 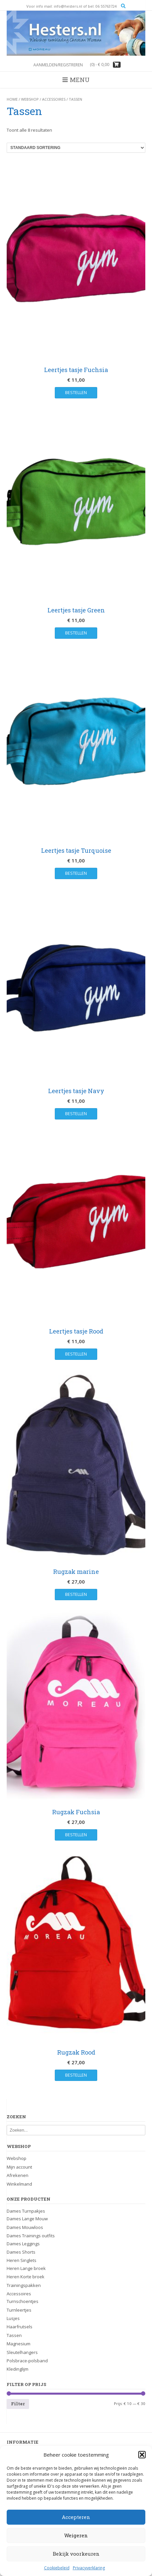 I want to click on Weigeren, so click(x=76, y=2535).